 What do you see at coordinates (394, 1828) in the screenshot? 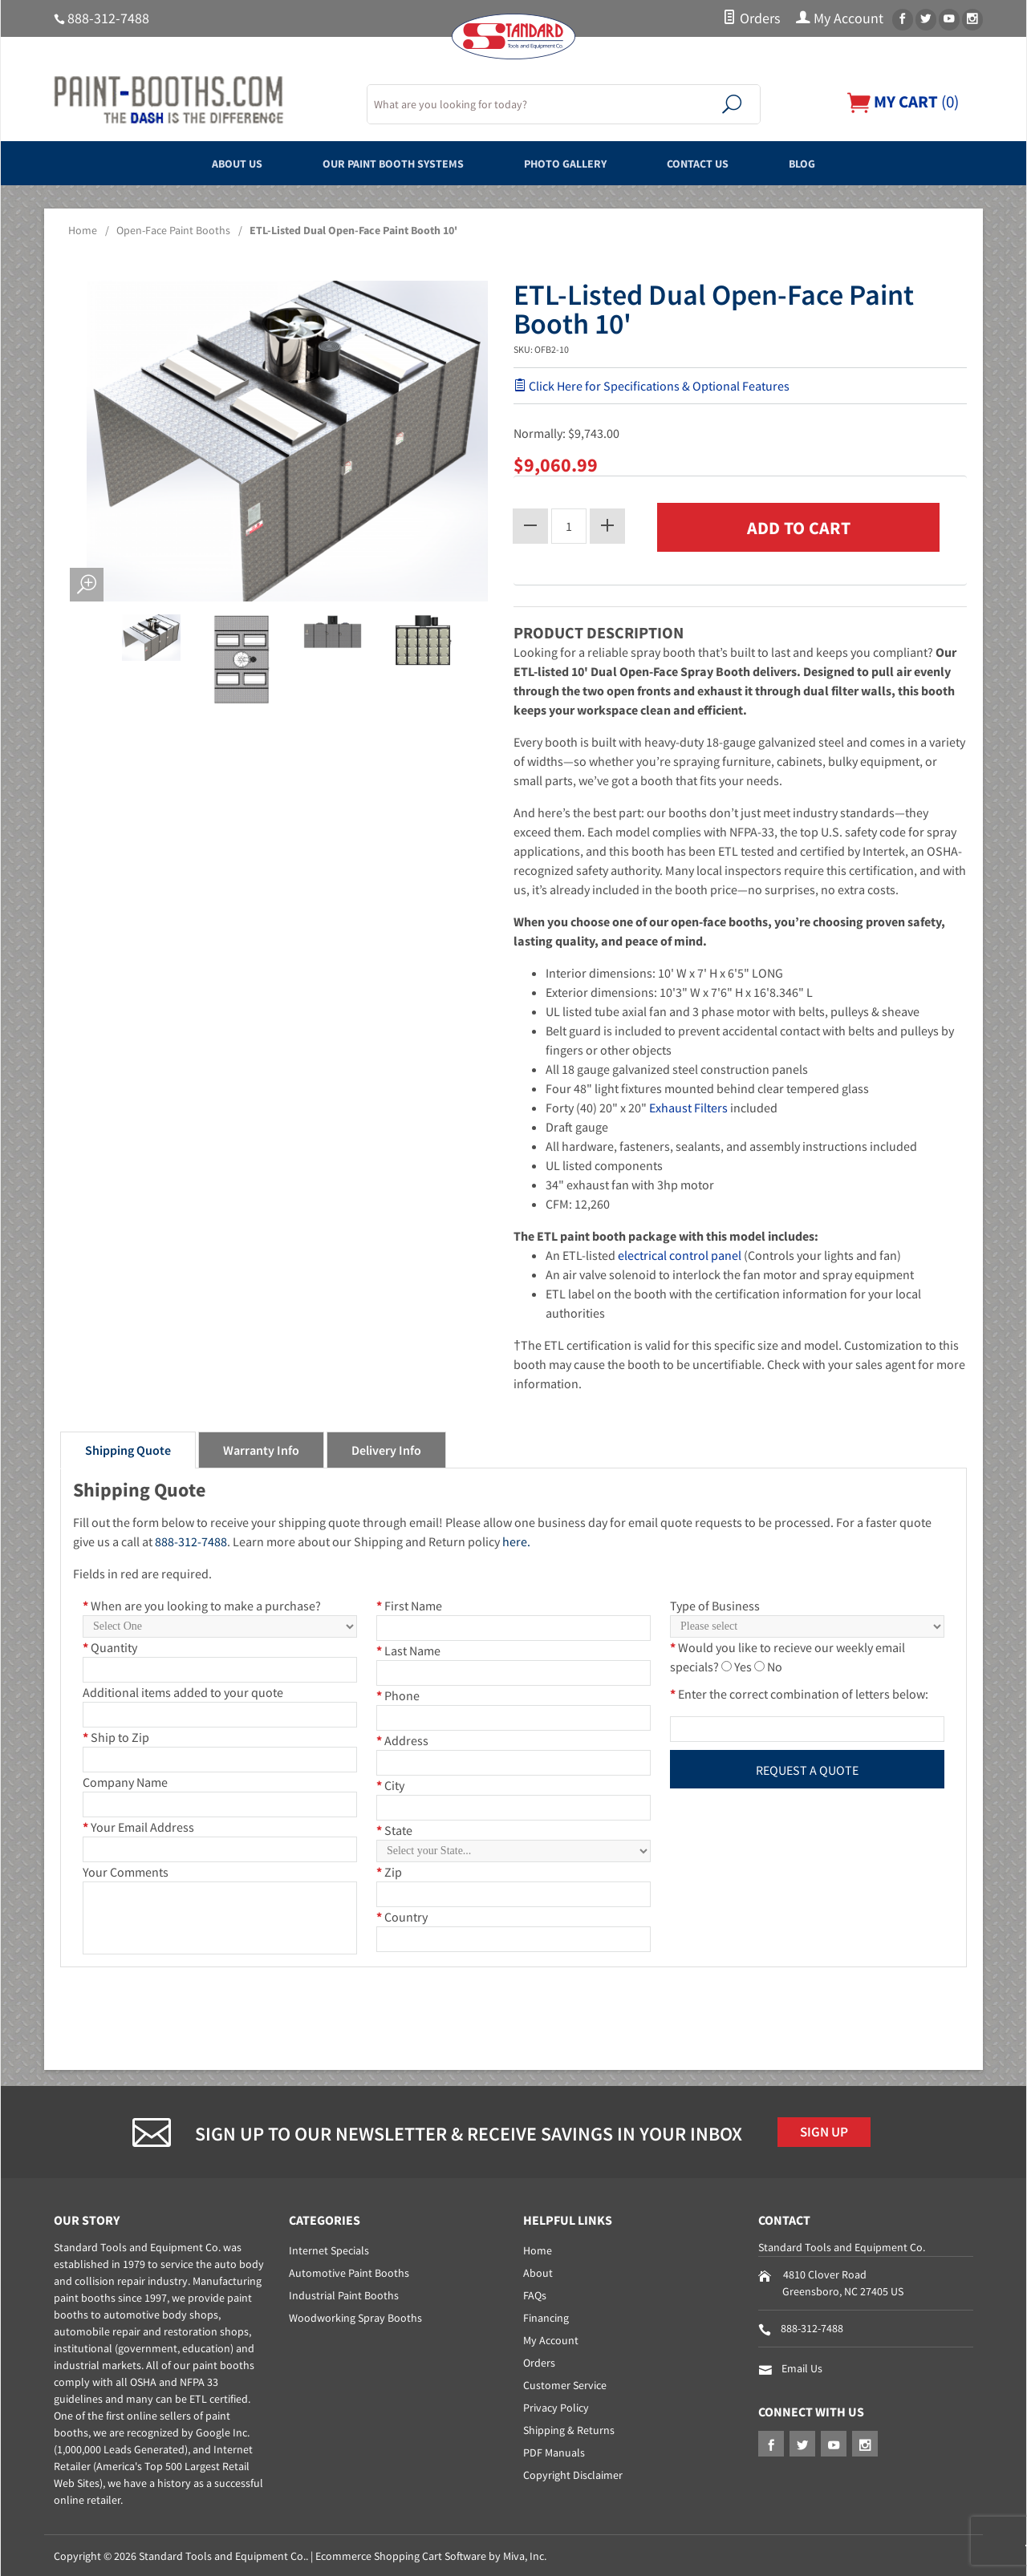
I see `State` at bounding box center [394, 1828].